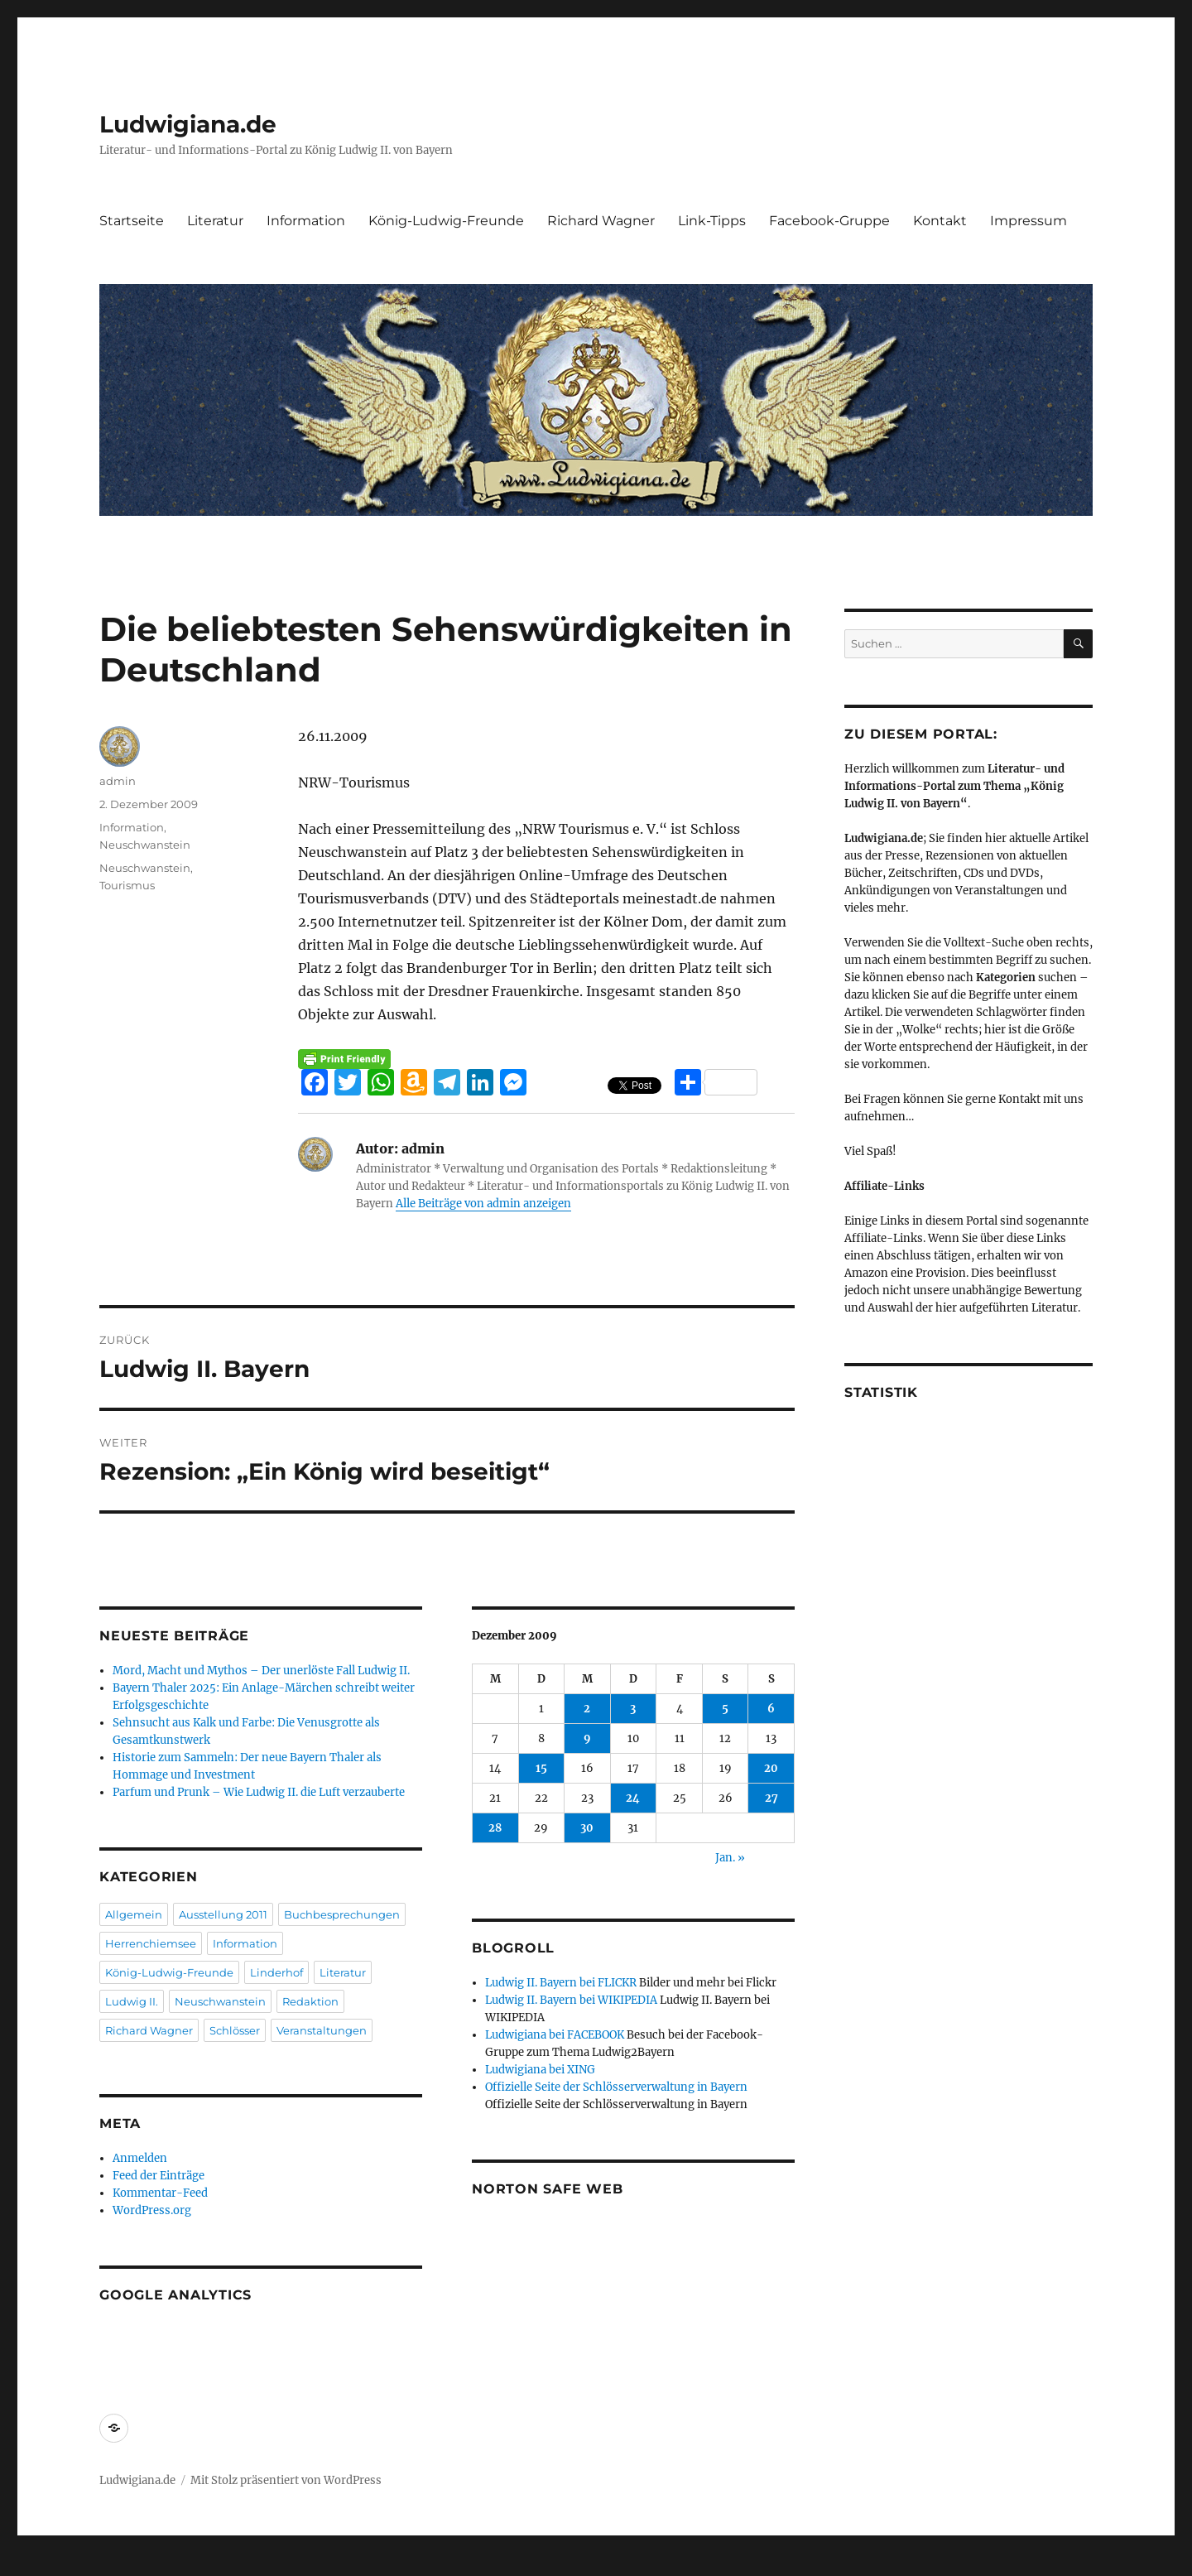 The height and width of the screenshot is (2576, 1192). What do you see at coordinates (633, 1798) in the screenshot?
I see `24 [Beiträge veröffentlicht am 24. December 2009]` at bounding box center [633, 1798].